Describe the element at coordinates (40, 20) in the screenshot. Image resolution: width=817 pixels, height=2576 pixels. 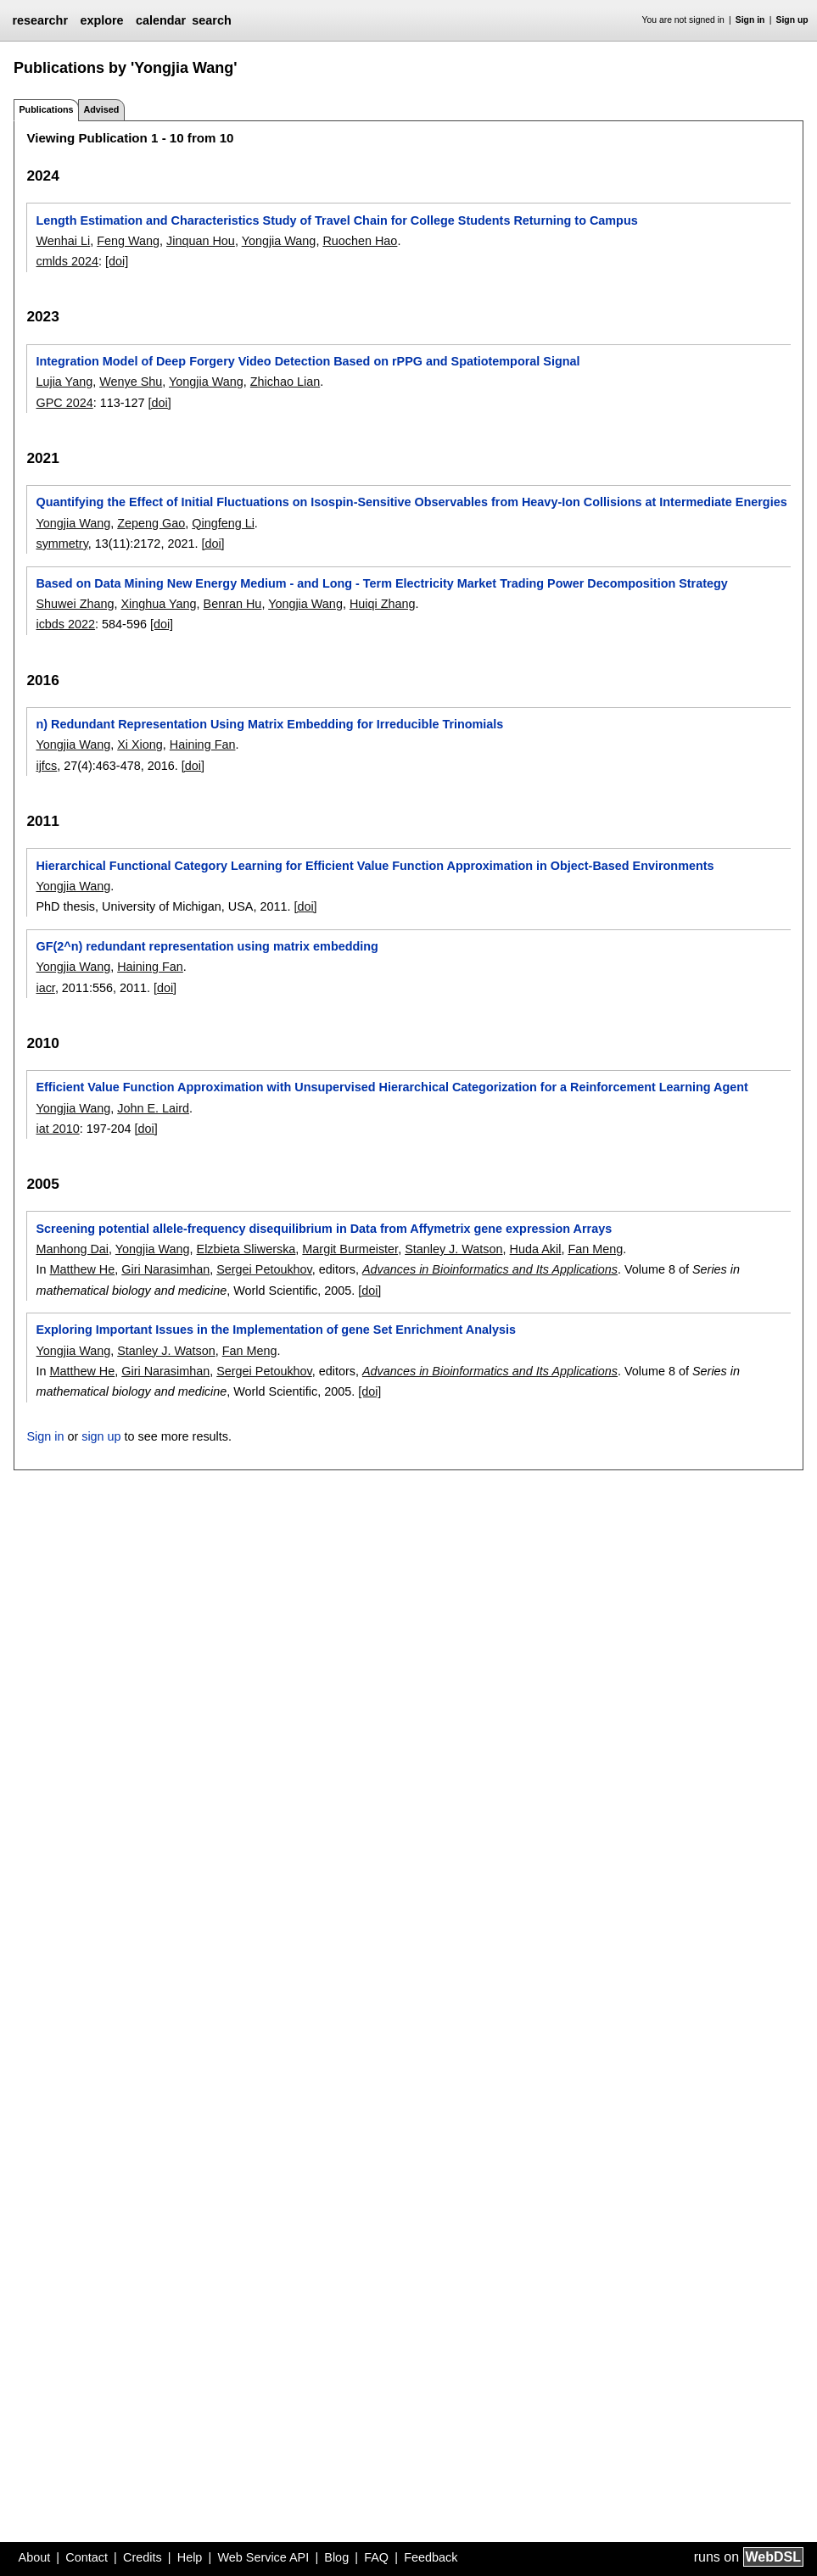
I see `researchr` at that location.